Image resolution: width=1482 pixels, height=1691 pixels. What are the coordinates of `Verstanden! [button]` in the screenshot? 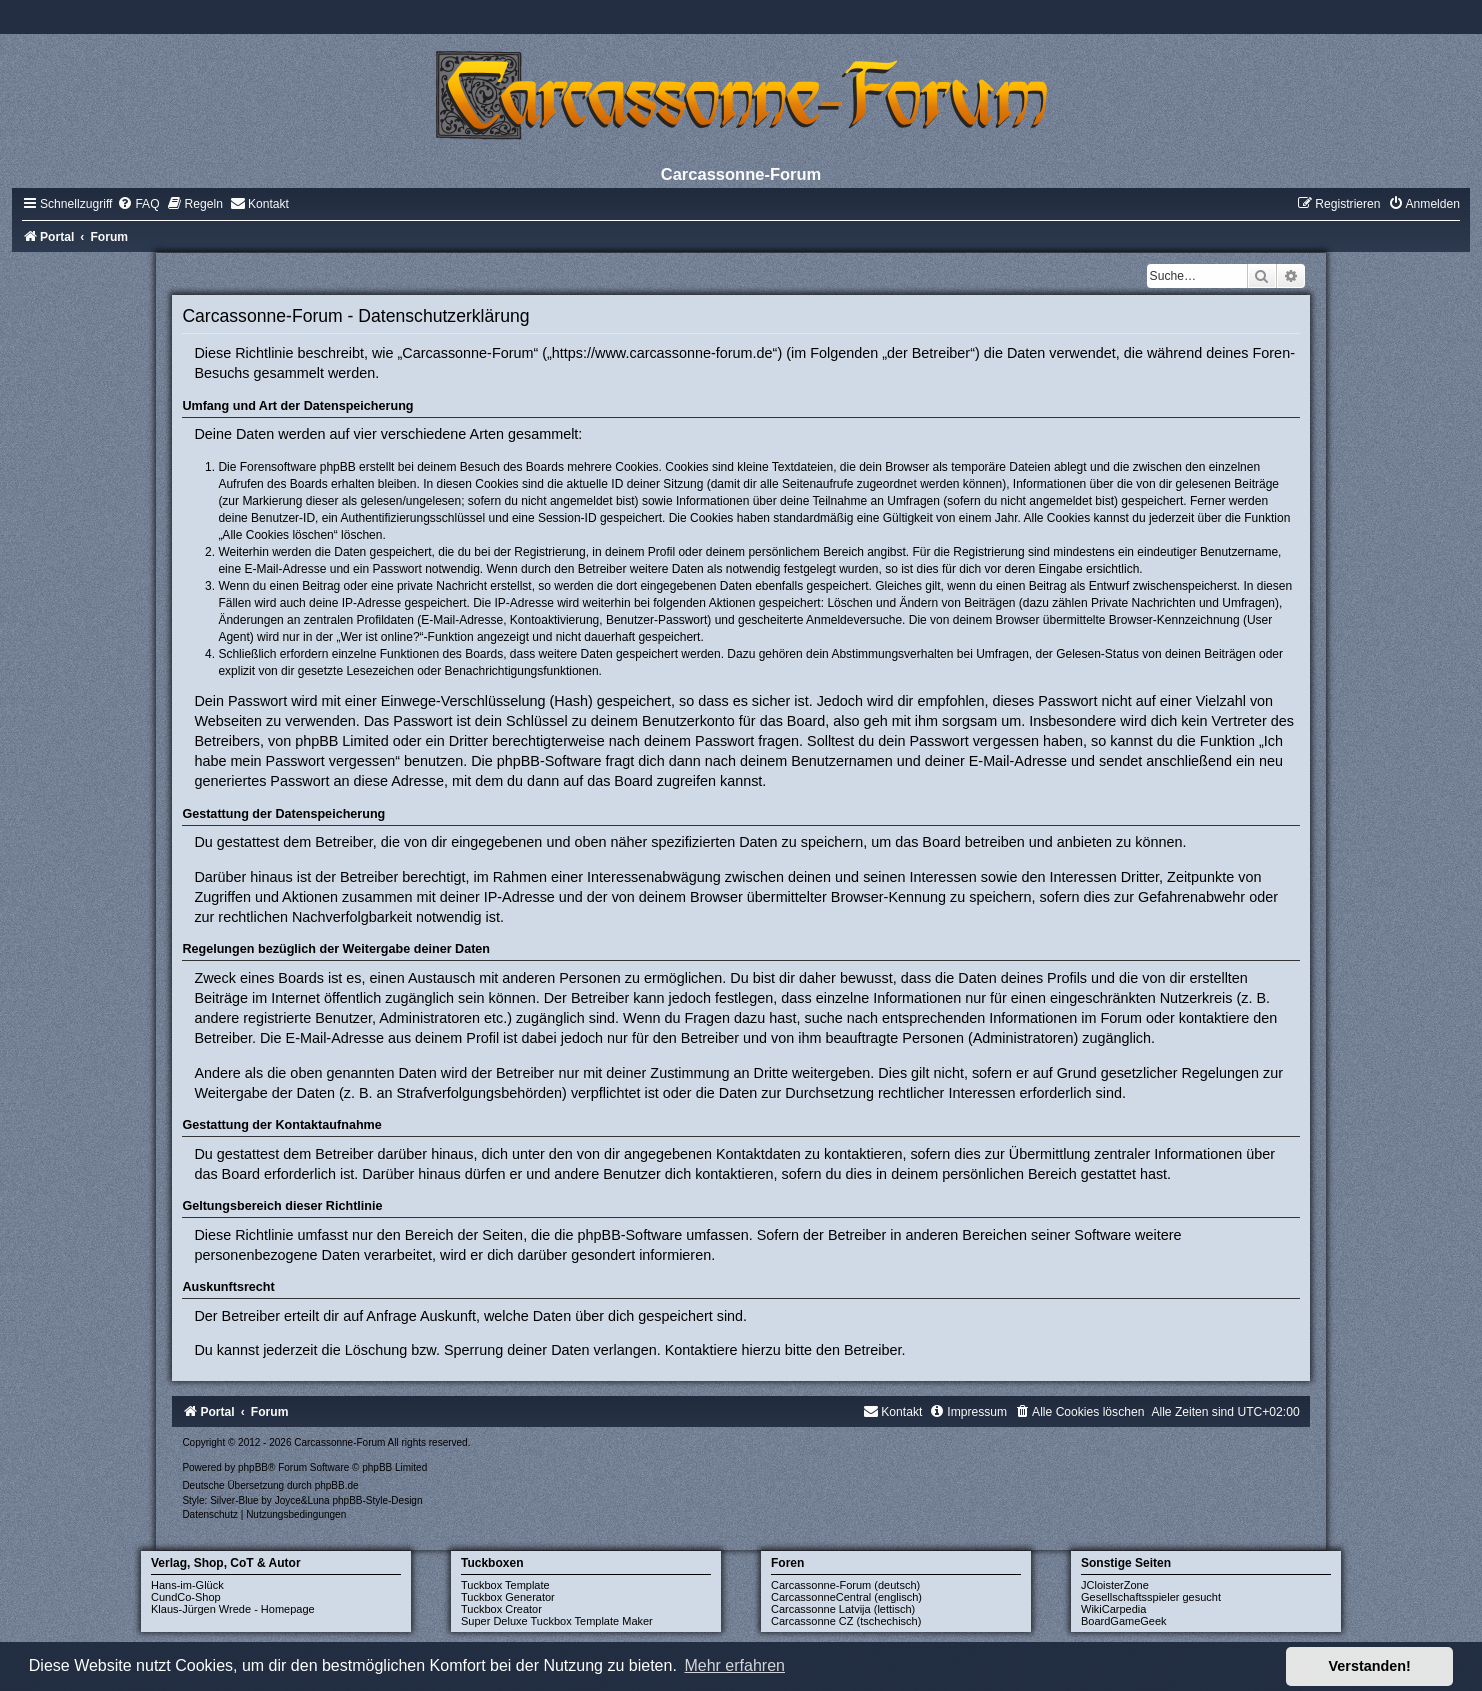 It's located at (1370, 1666).